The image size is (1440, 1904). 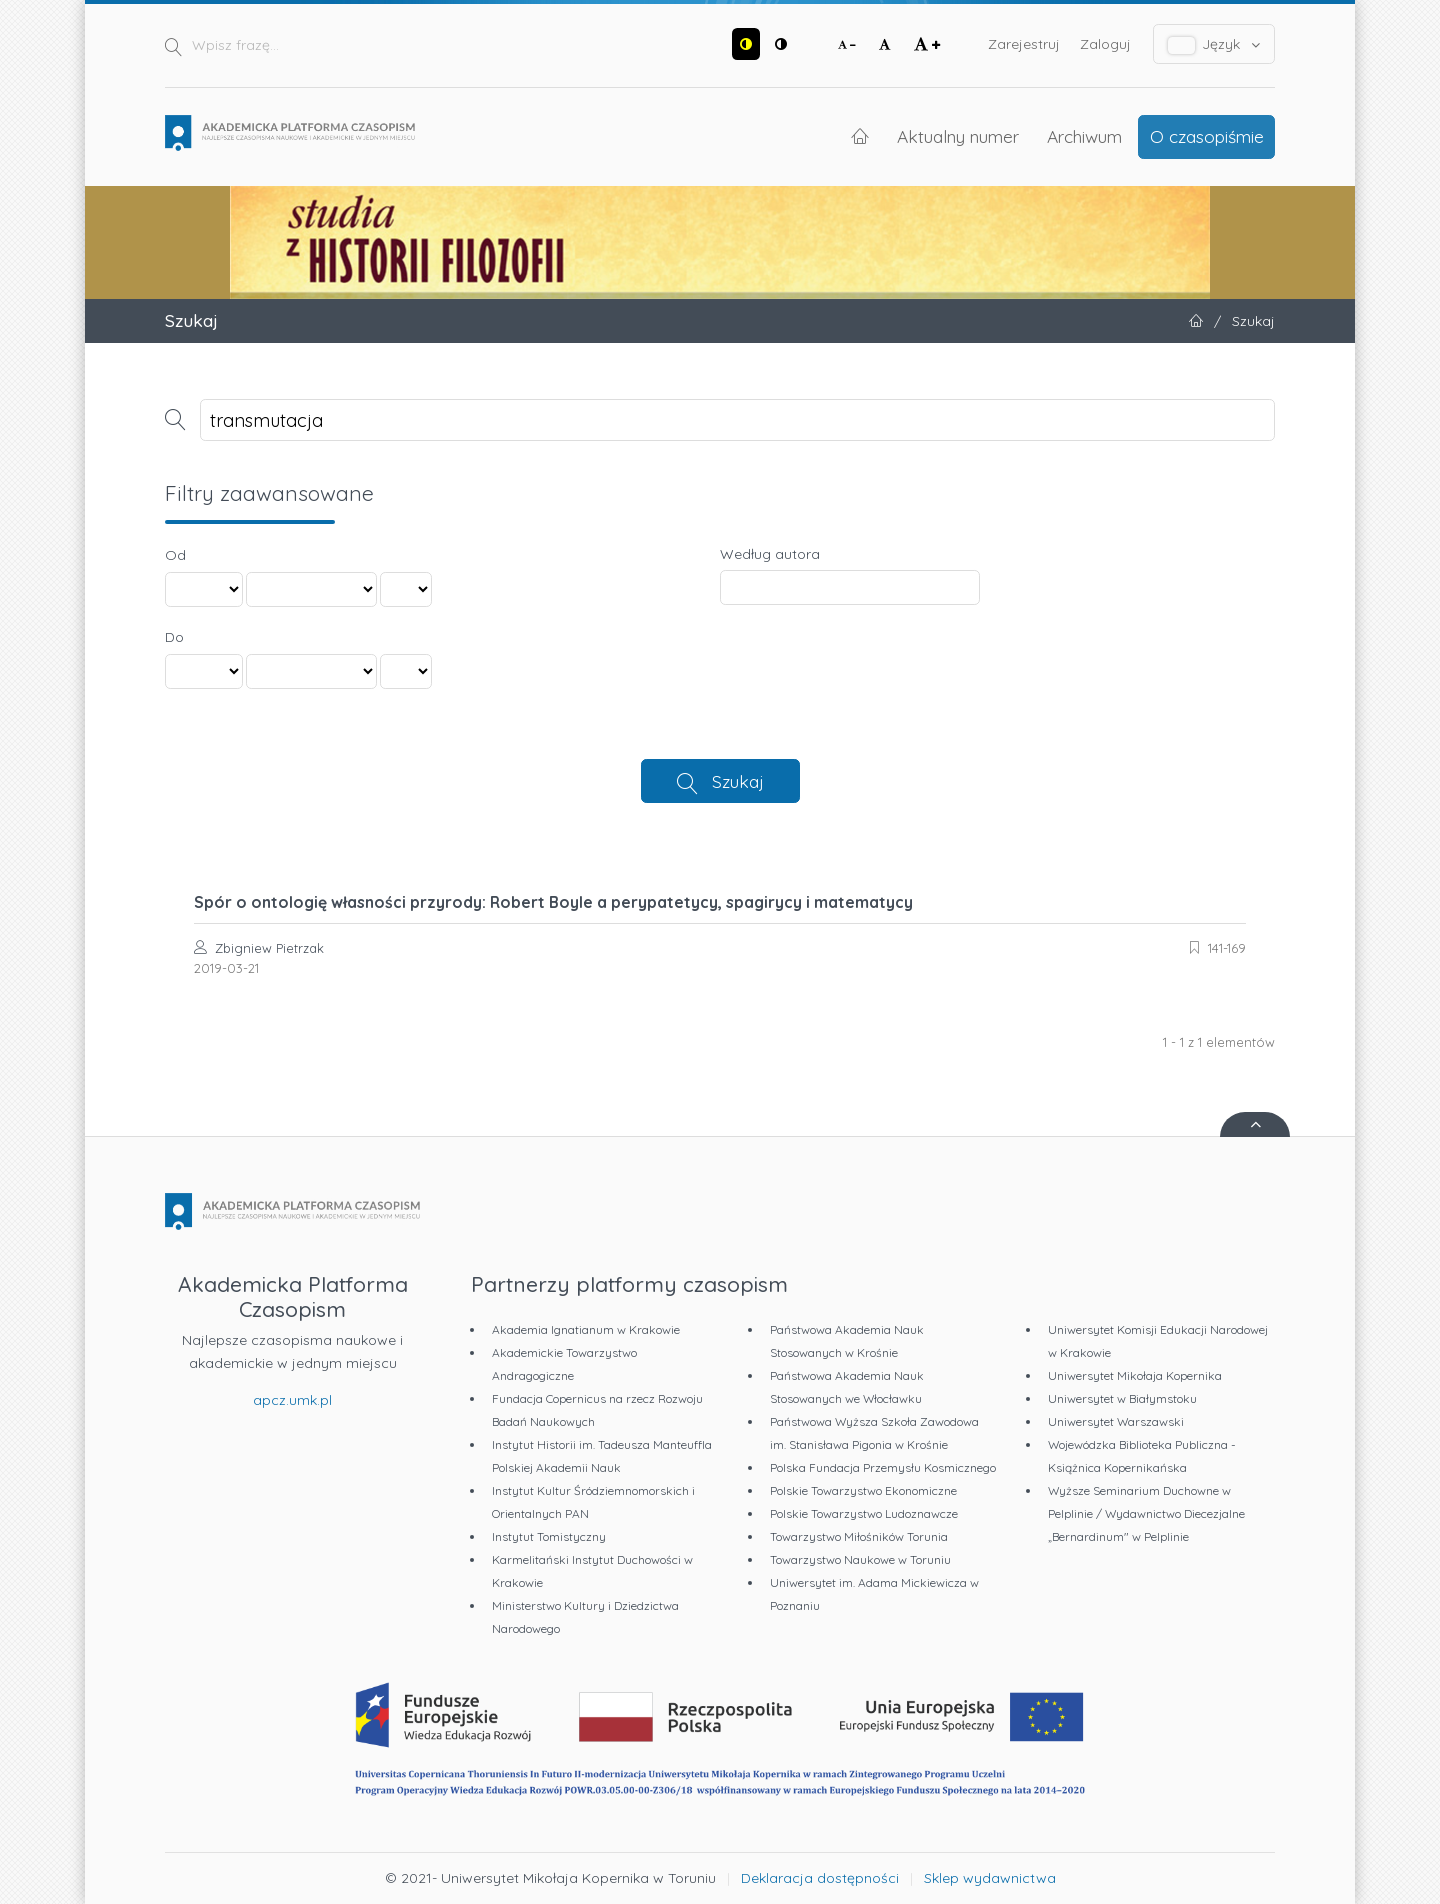 What do you see at coordinates (958, 136) in the screenshot?
I see `Aktualny numer` at bounding box center [958, 136].